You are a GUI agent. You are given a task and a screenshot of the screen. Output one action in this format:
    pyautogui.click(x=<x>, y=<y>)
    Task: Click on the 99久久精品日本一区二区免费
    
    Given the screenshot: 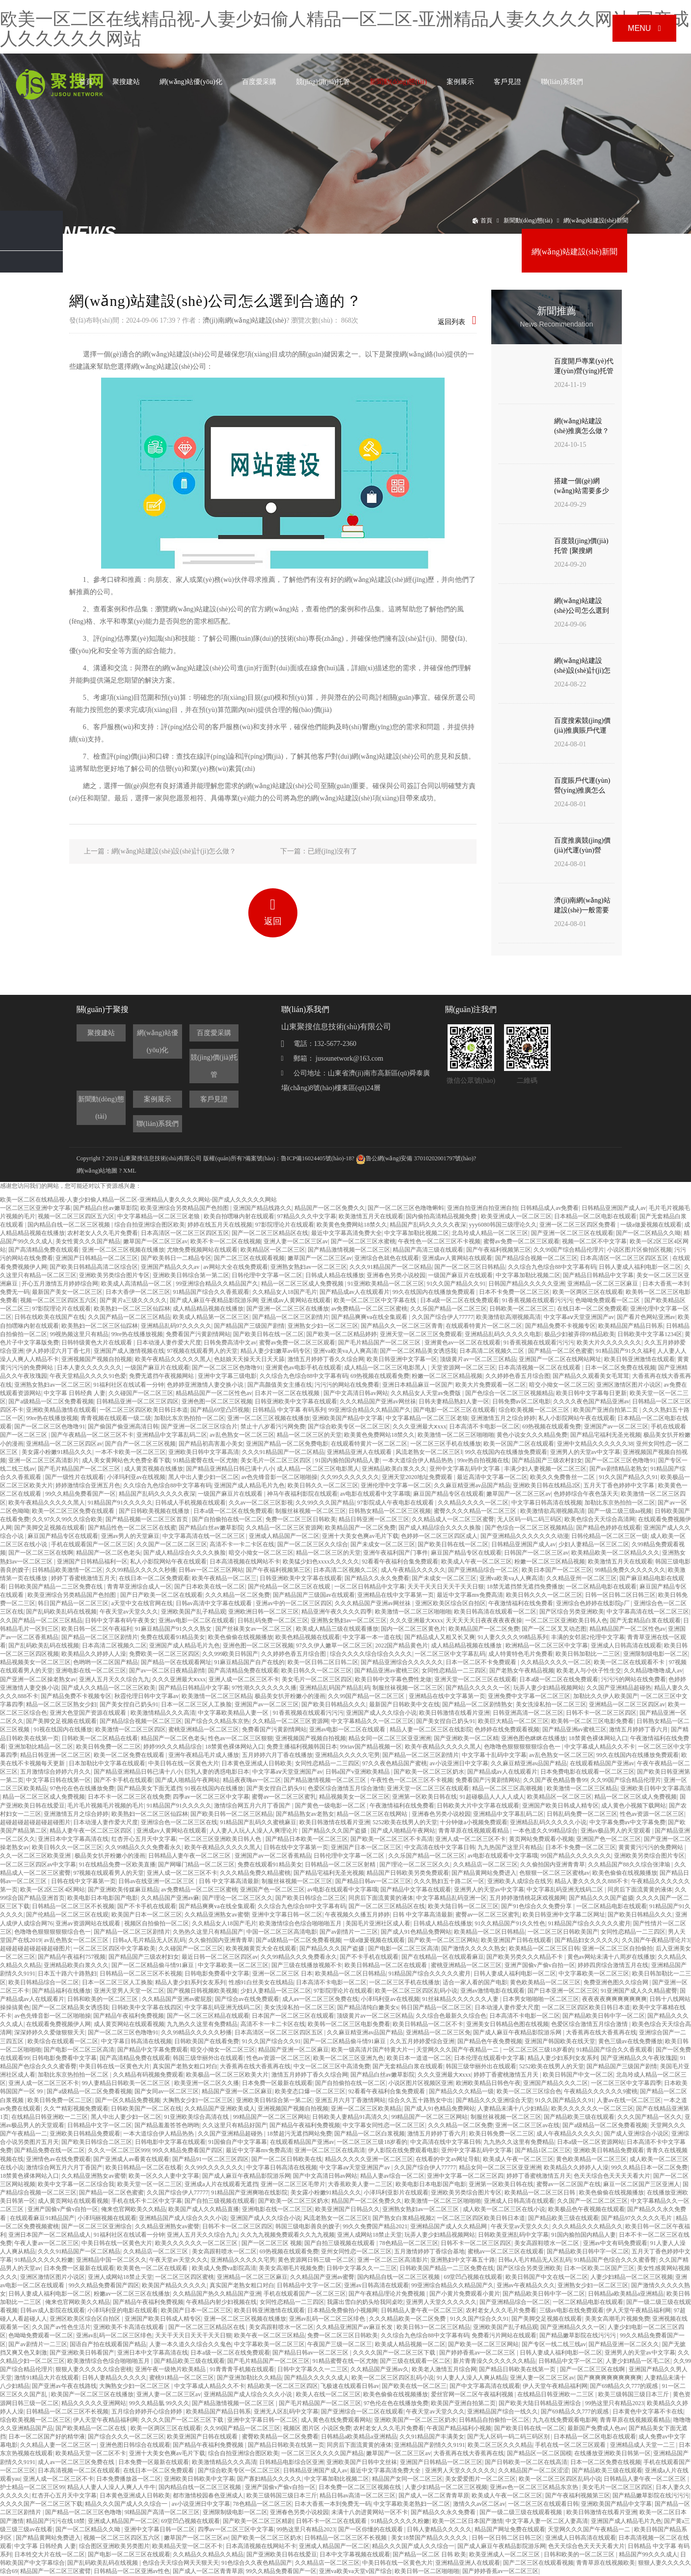 What is the action you would take?
    pyautogui.click(x=649, y=2167)
    